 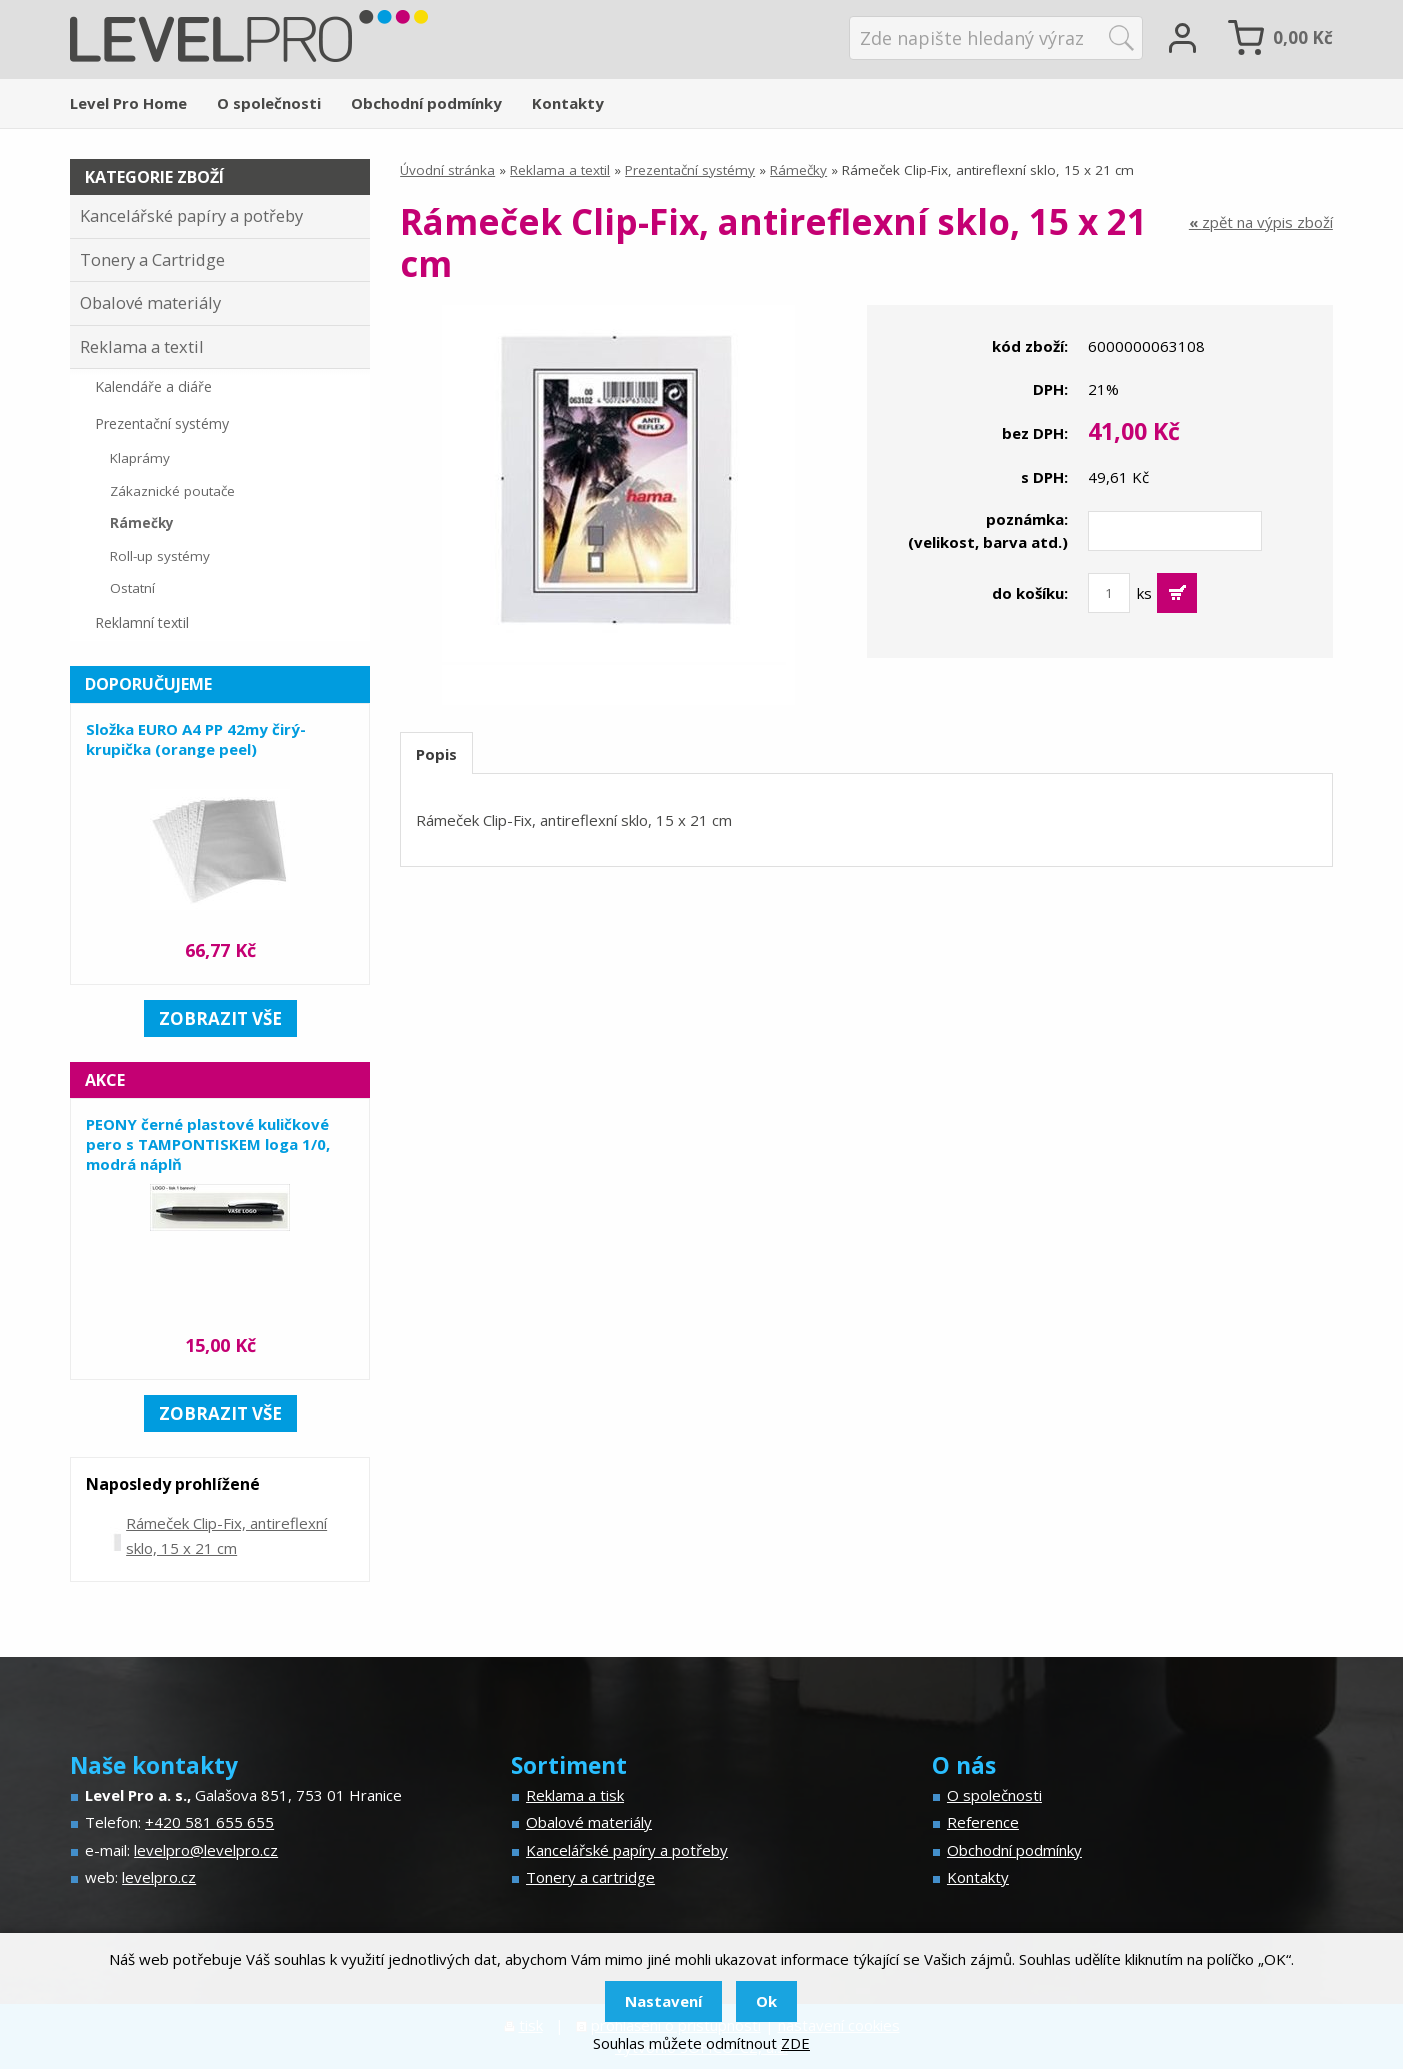 What do you see at coordinates (148, 684) in the screenshot?
I see `Doporučujeme` at bounding box center [148, 684].